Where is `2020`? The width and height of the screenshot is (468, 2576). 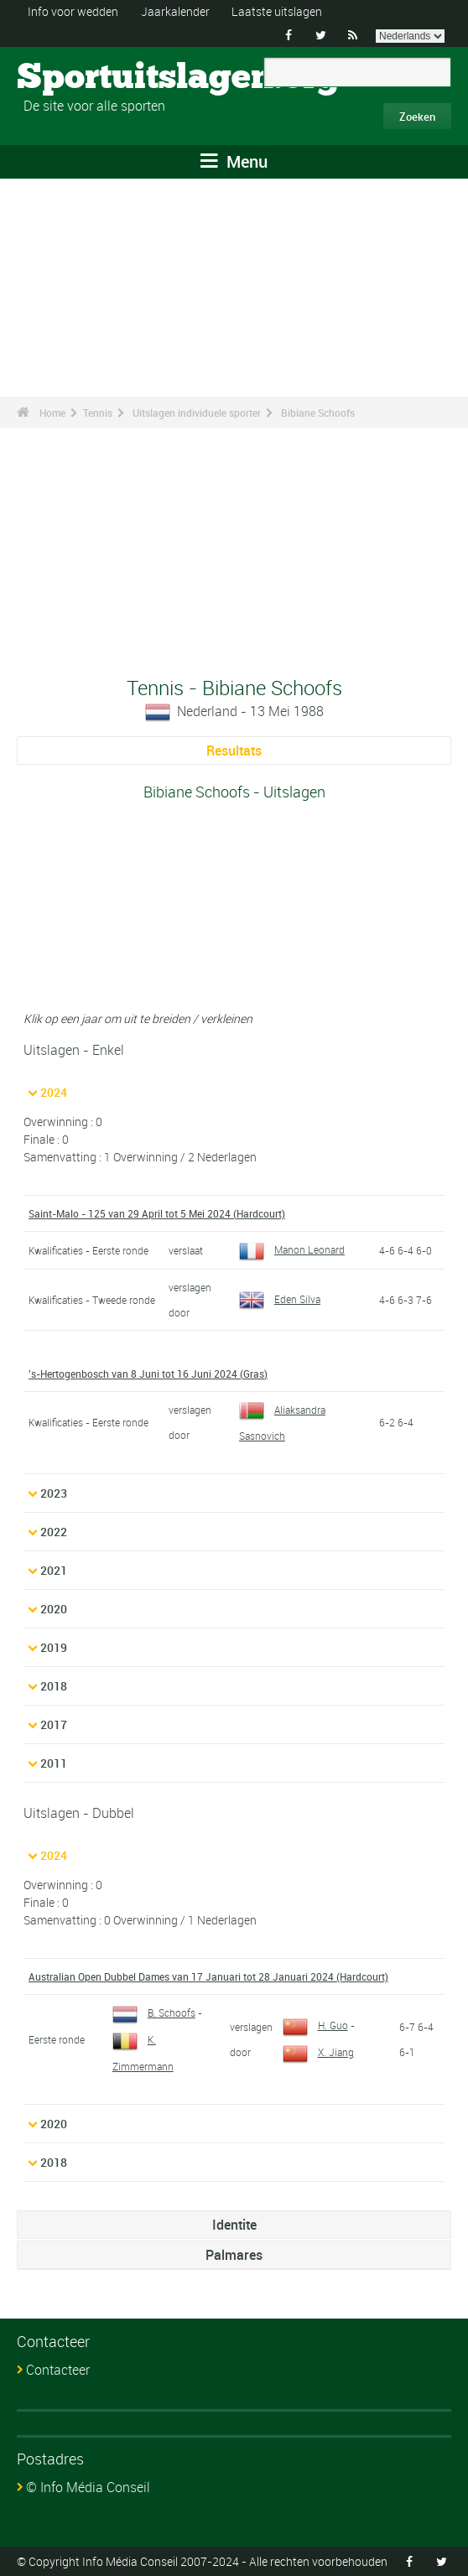
2020 is located at coordinates (53, 1609).